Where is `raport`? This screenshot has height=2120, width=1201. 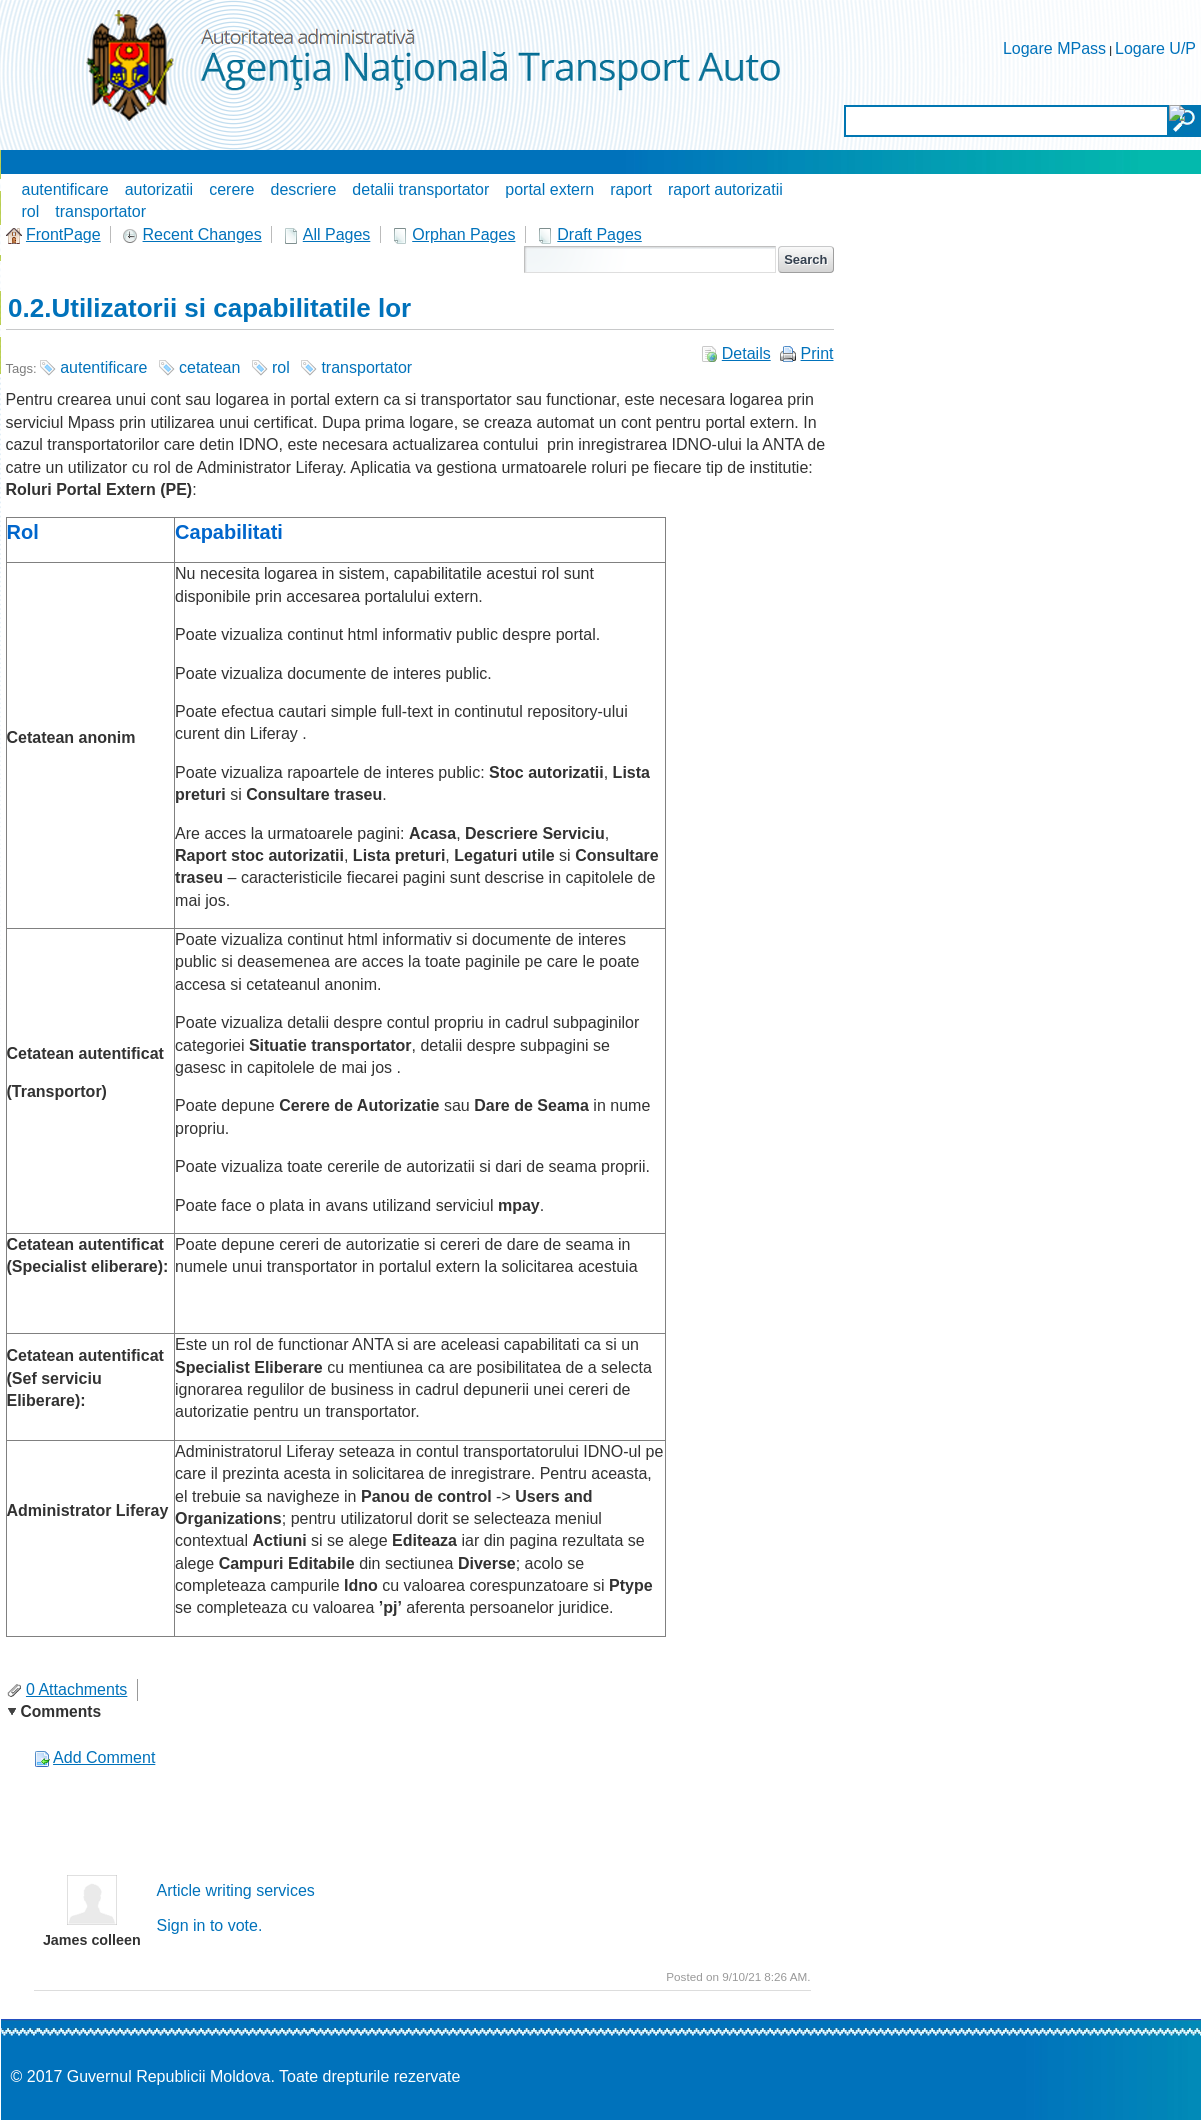
raport is located at coordinates (631, 189).